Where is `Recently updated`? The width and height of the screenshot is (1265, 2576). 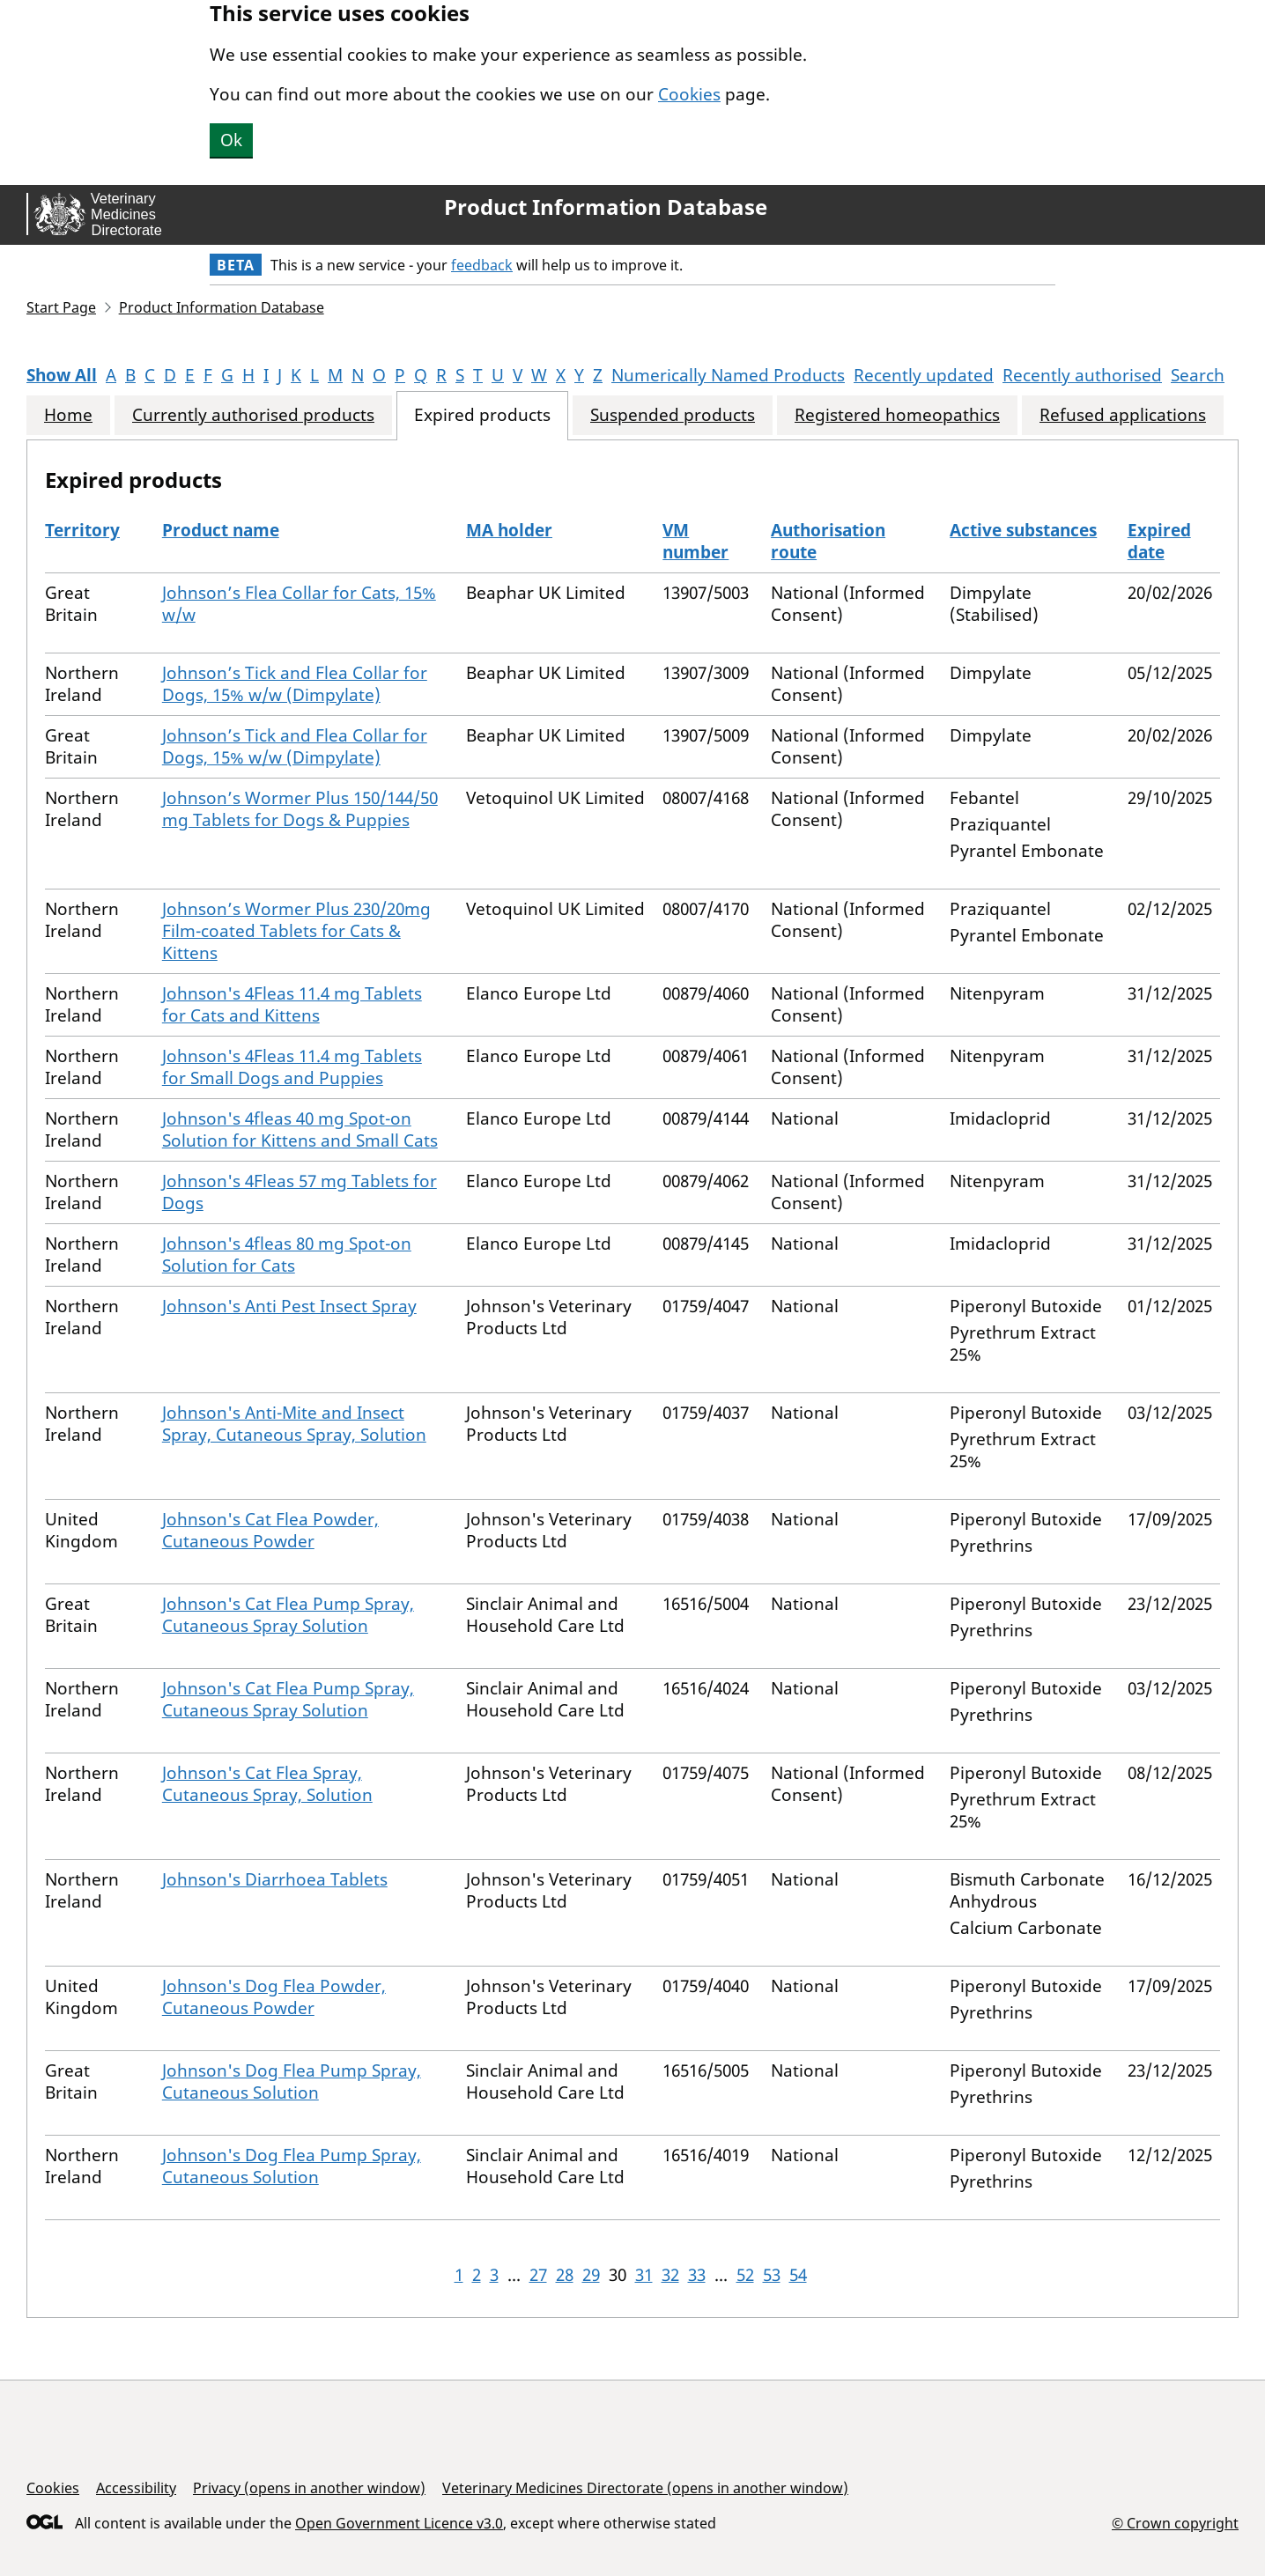
Recently updated is located at coordinates (924, 375).